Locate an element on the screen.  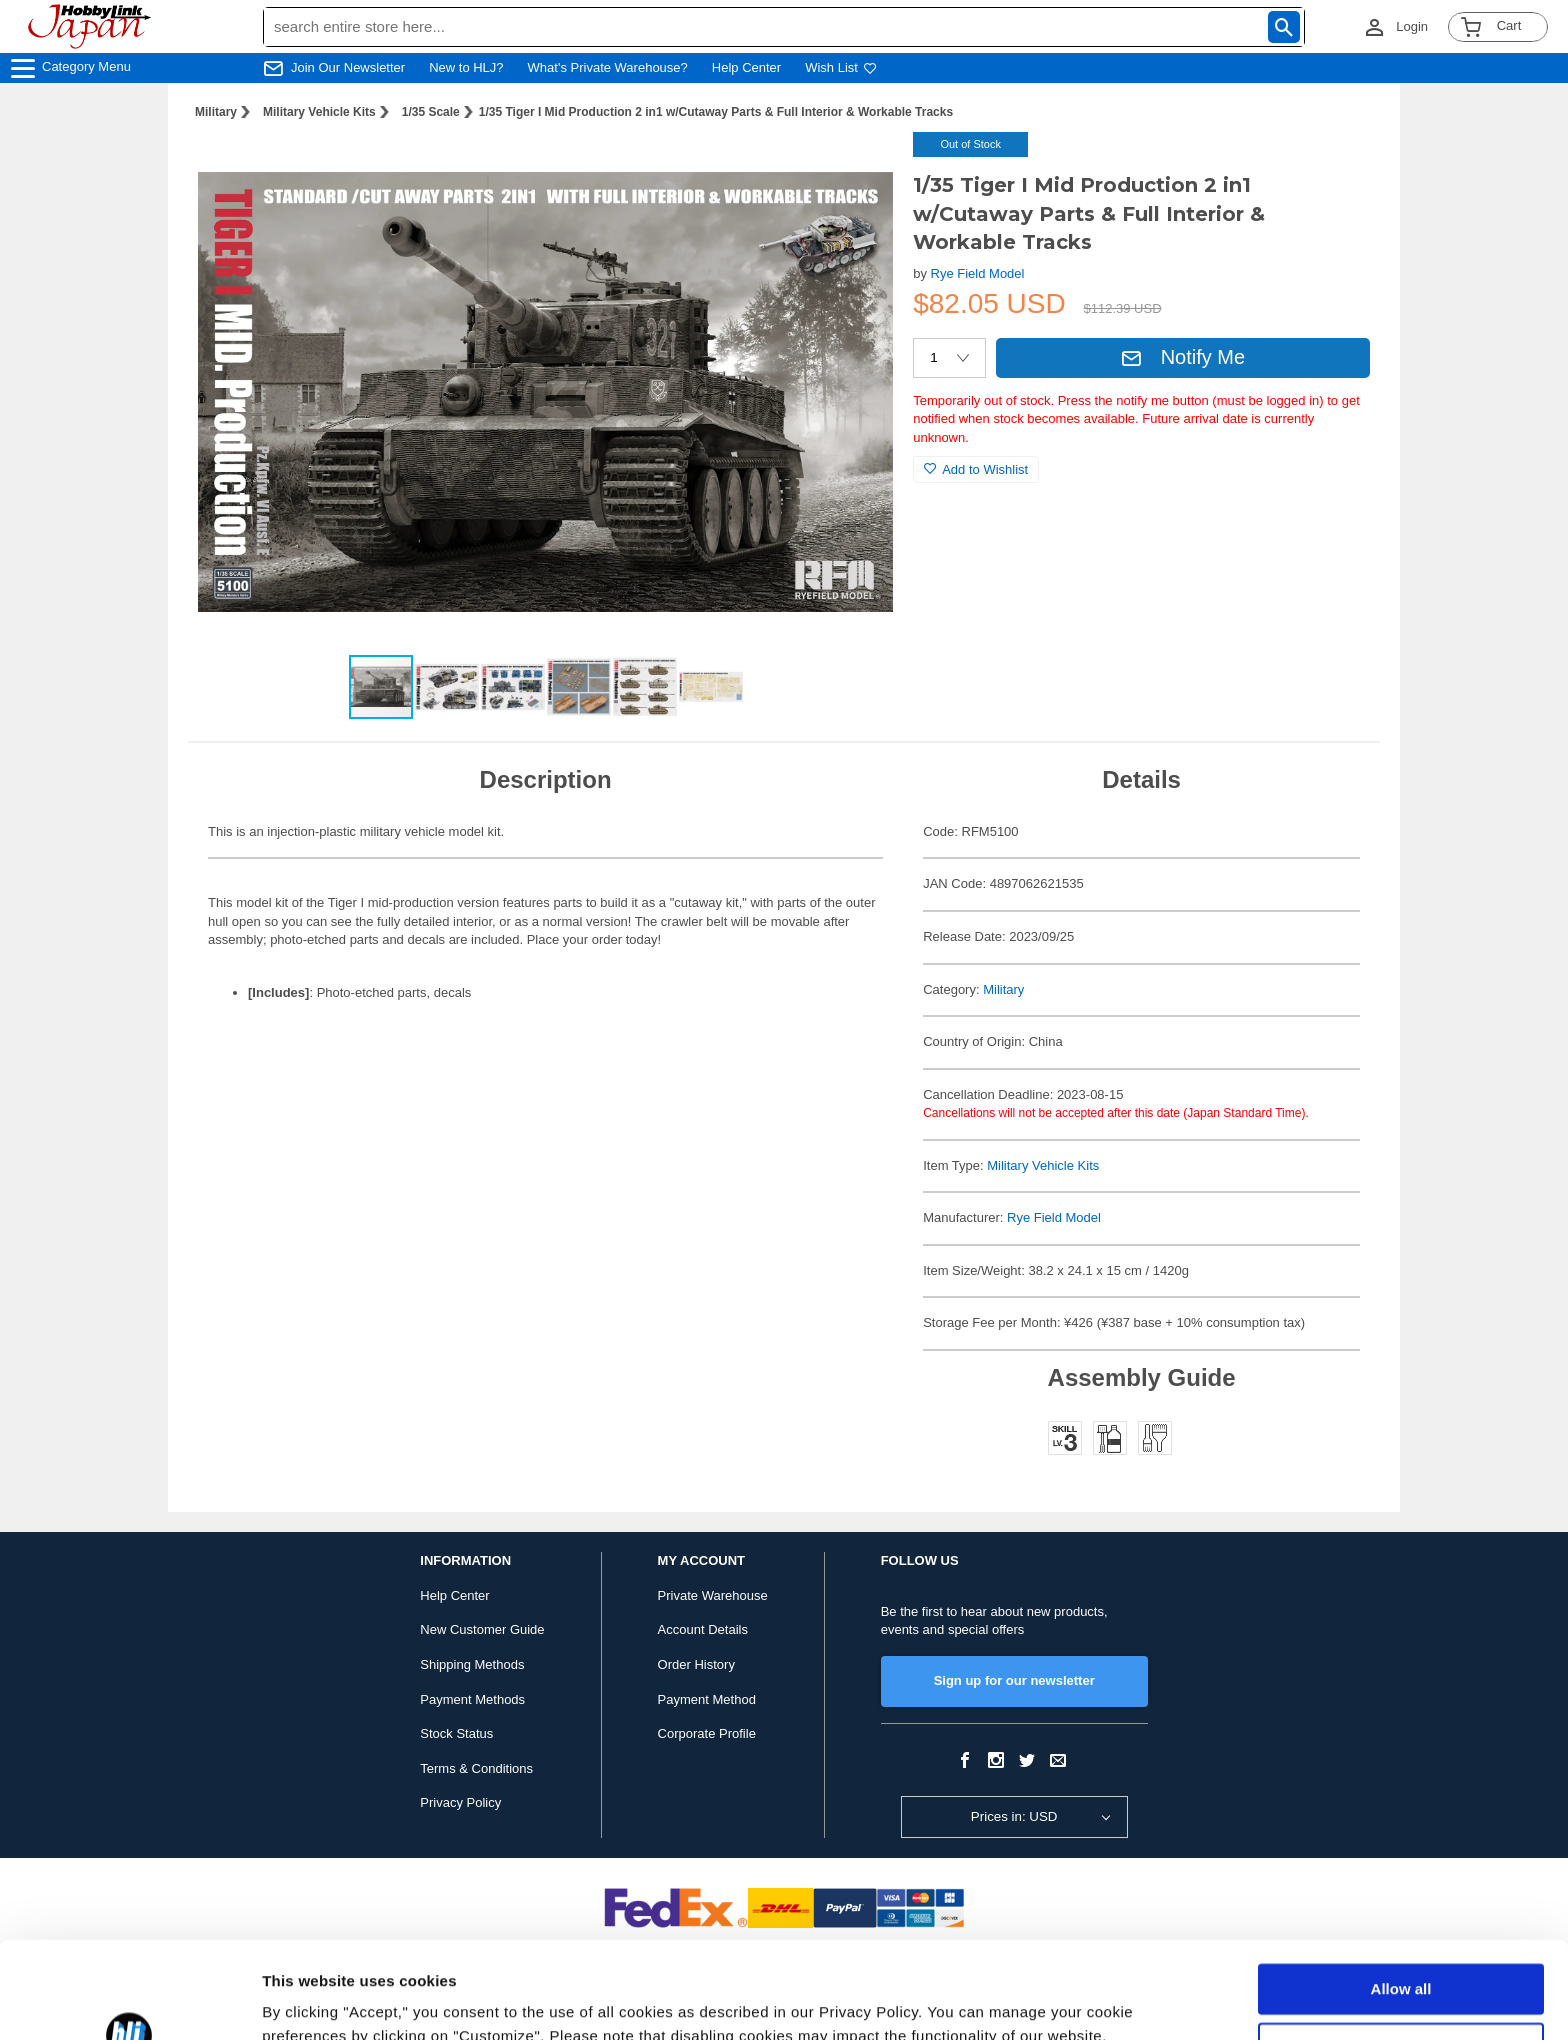
Payment Methods is located at coordinates (472, 1699).